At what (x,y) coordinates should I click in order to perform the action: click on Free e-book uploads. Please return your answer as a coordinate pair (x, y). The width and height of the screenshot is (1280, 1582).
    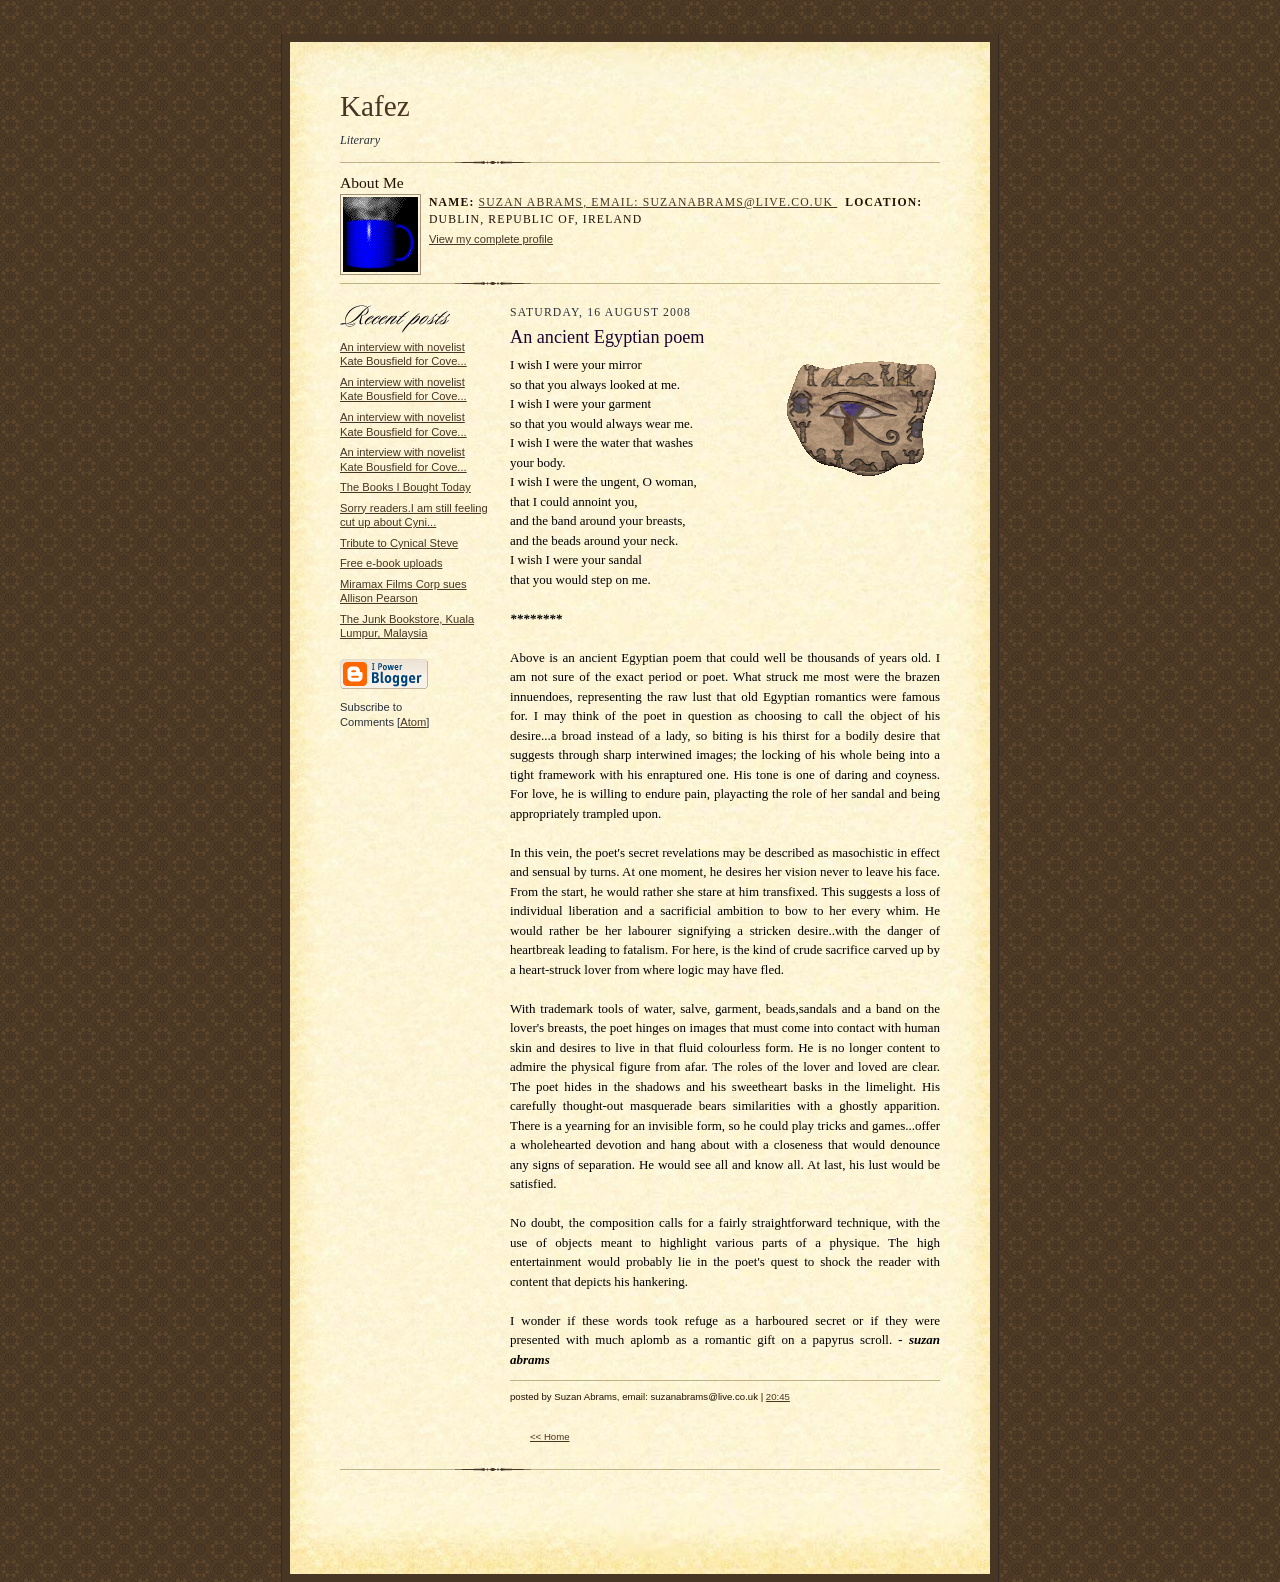
    Looking at the image, I should click on (391, 563).